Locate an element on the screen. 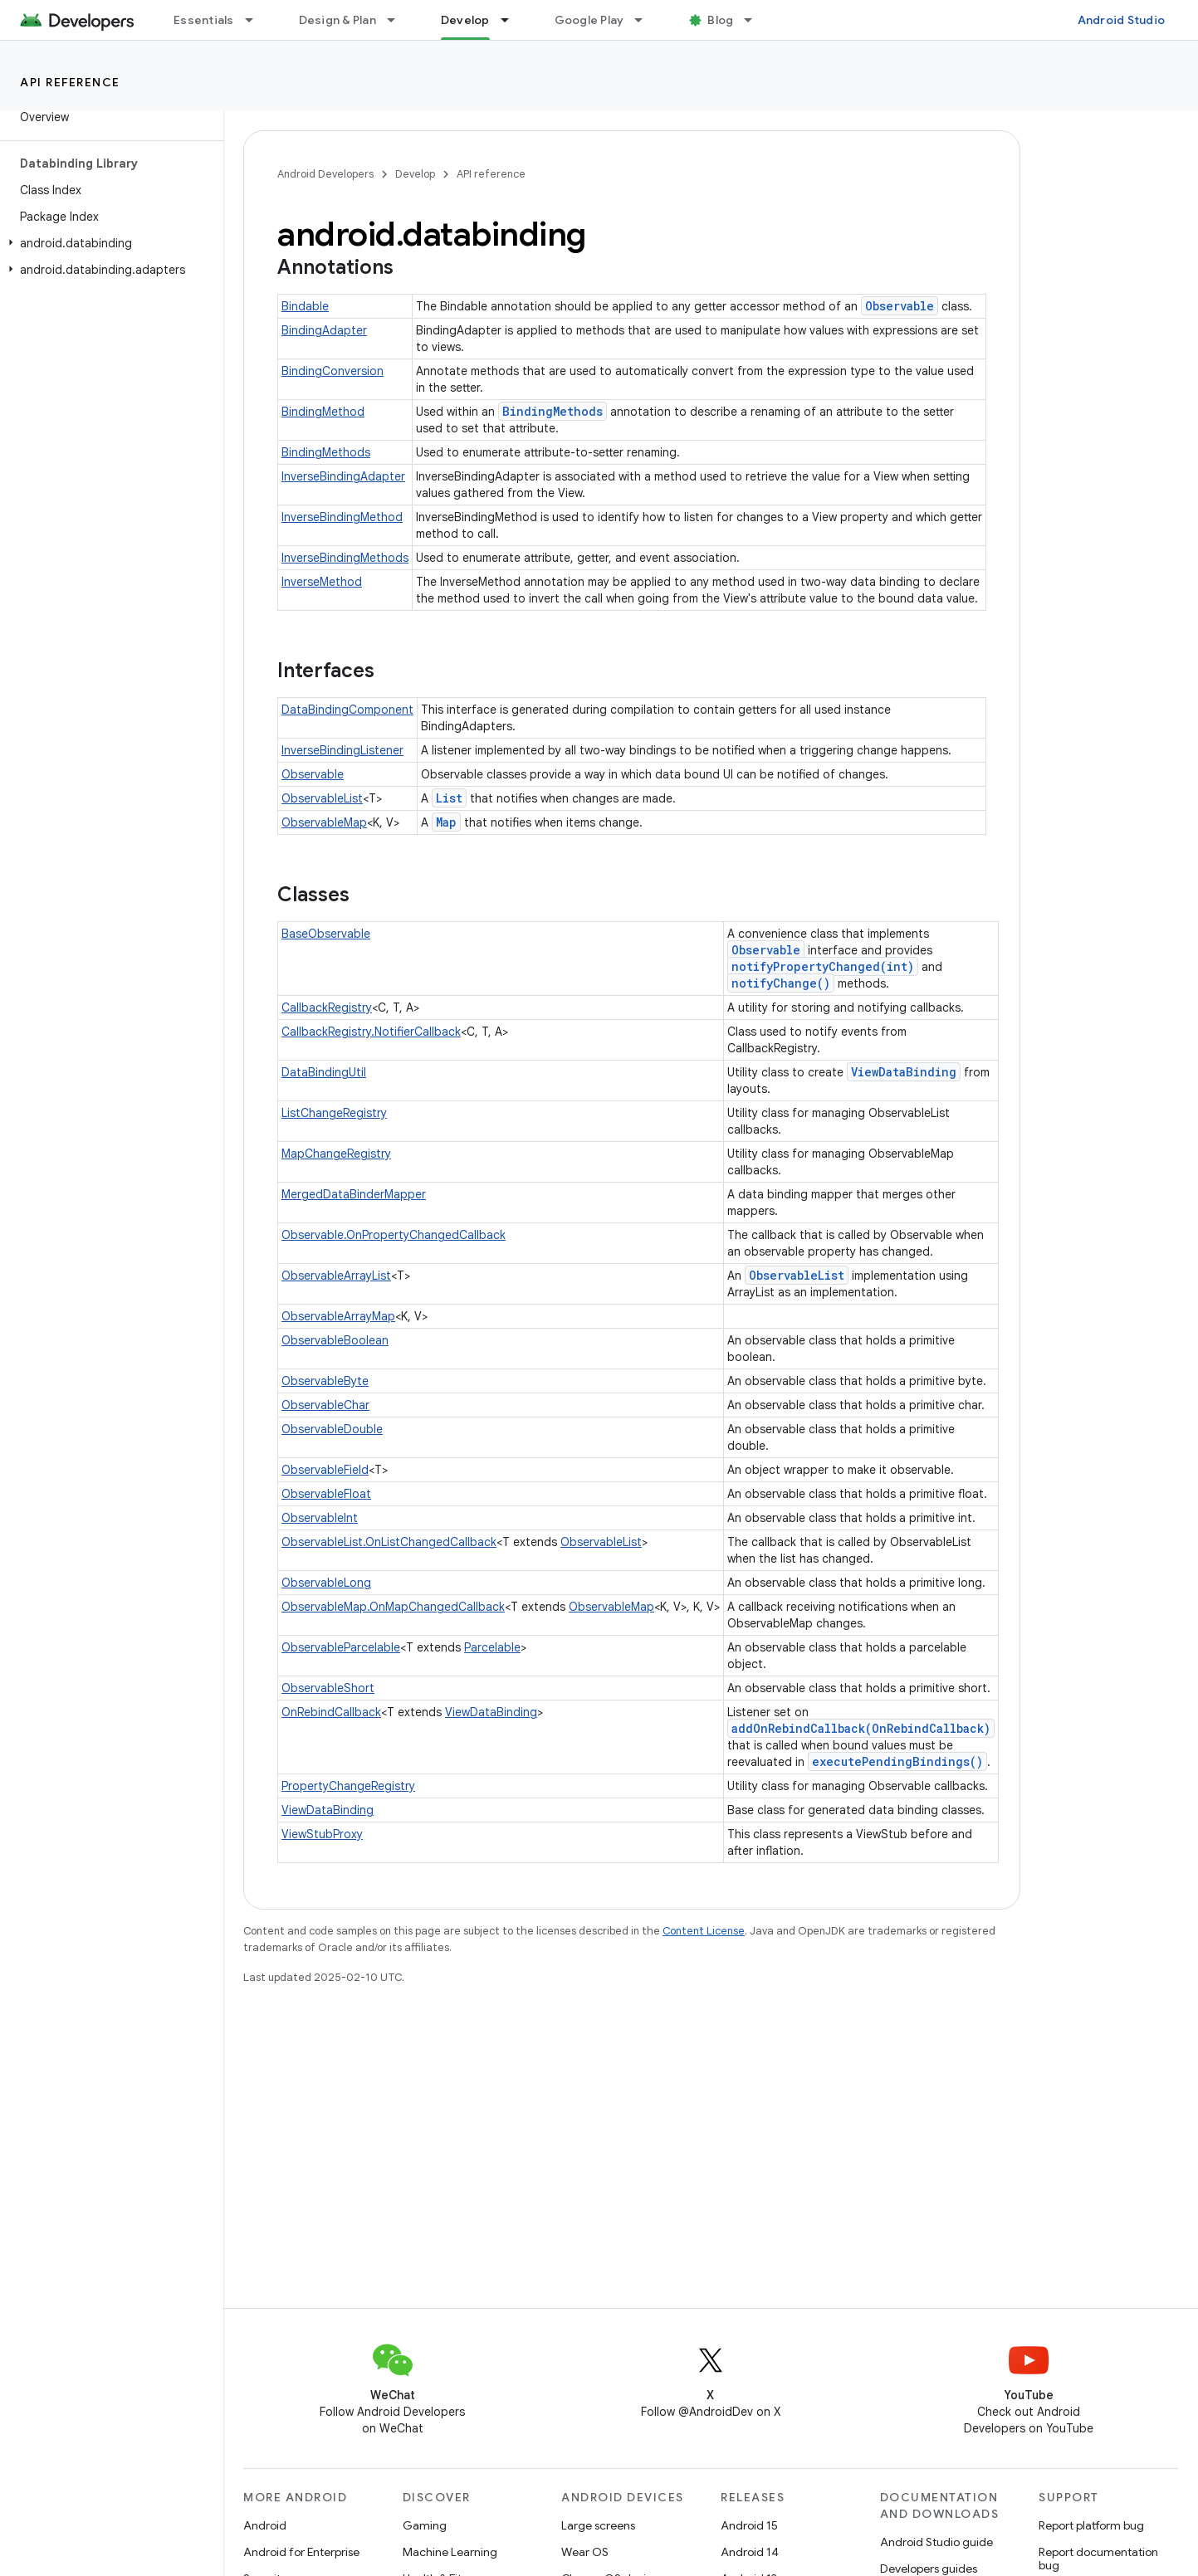 This screenshot has width=1198, height=2576. ObservableByte is located at coordinates (325, 1380).